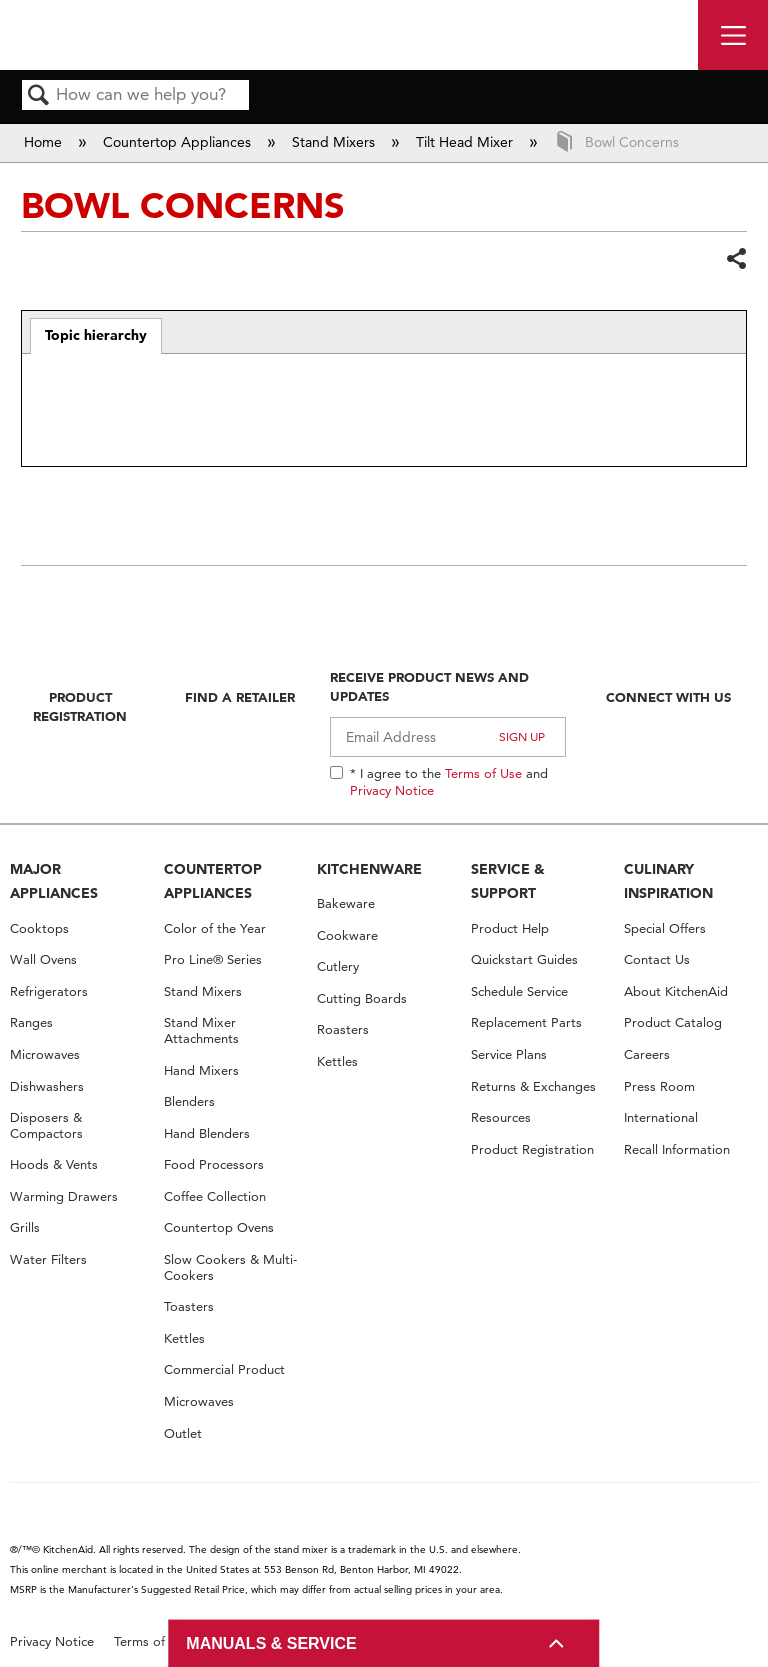 The width and height of the screenshot is (768, 1667). I want to click on Commercial Product, so click(224, 1369).